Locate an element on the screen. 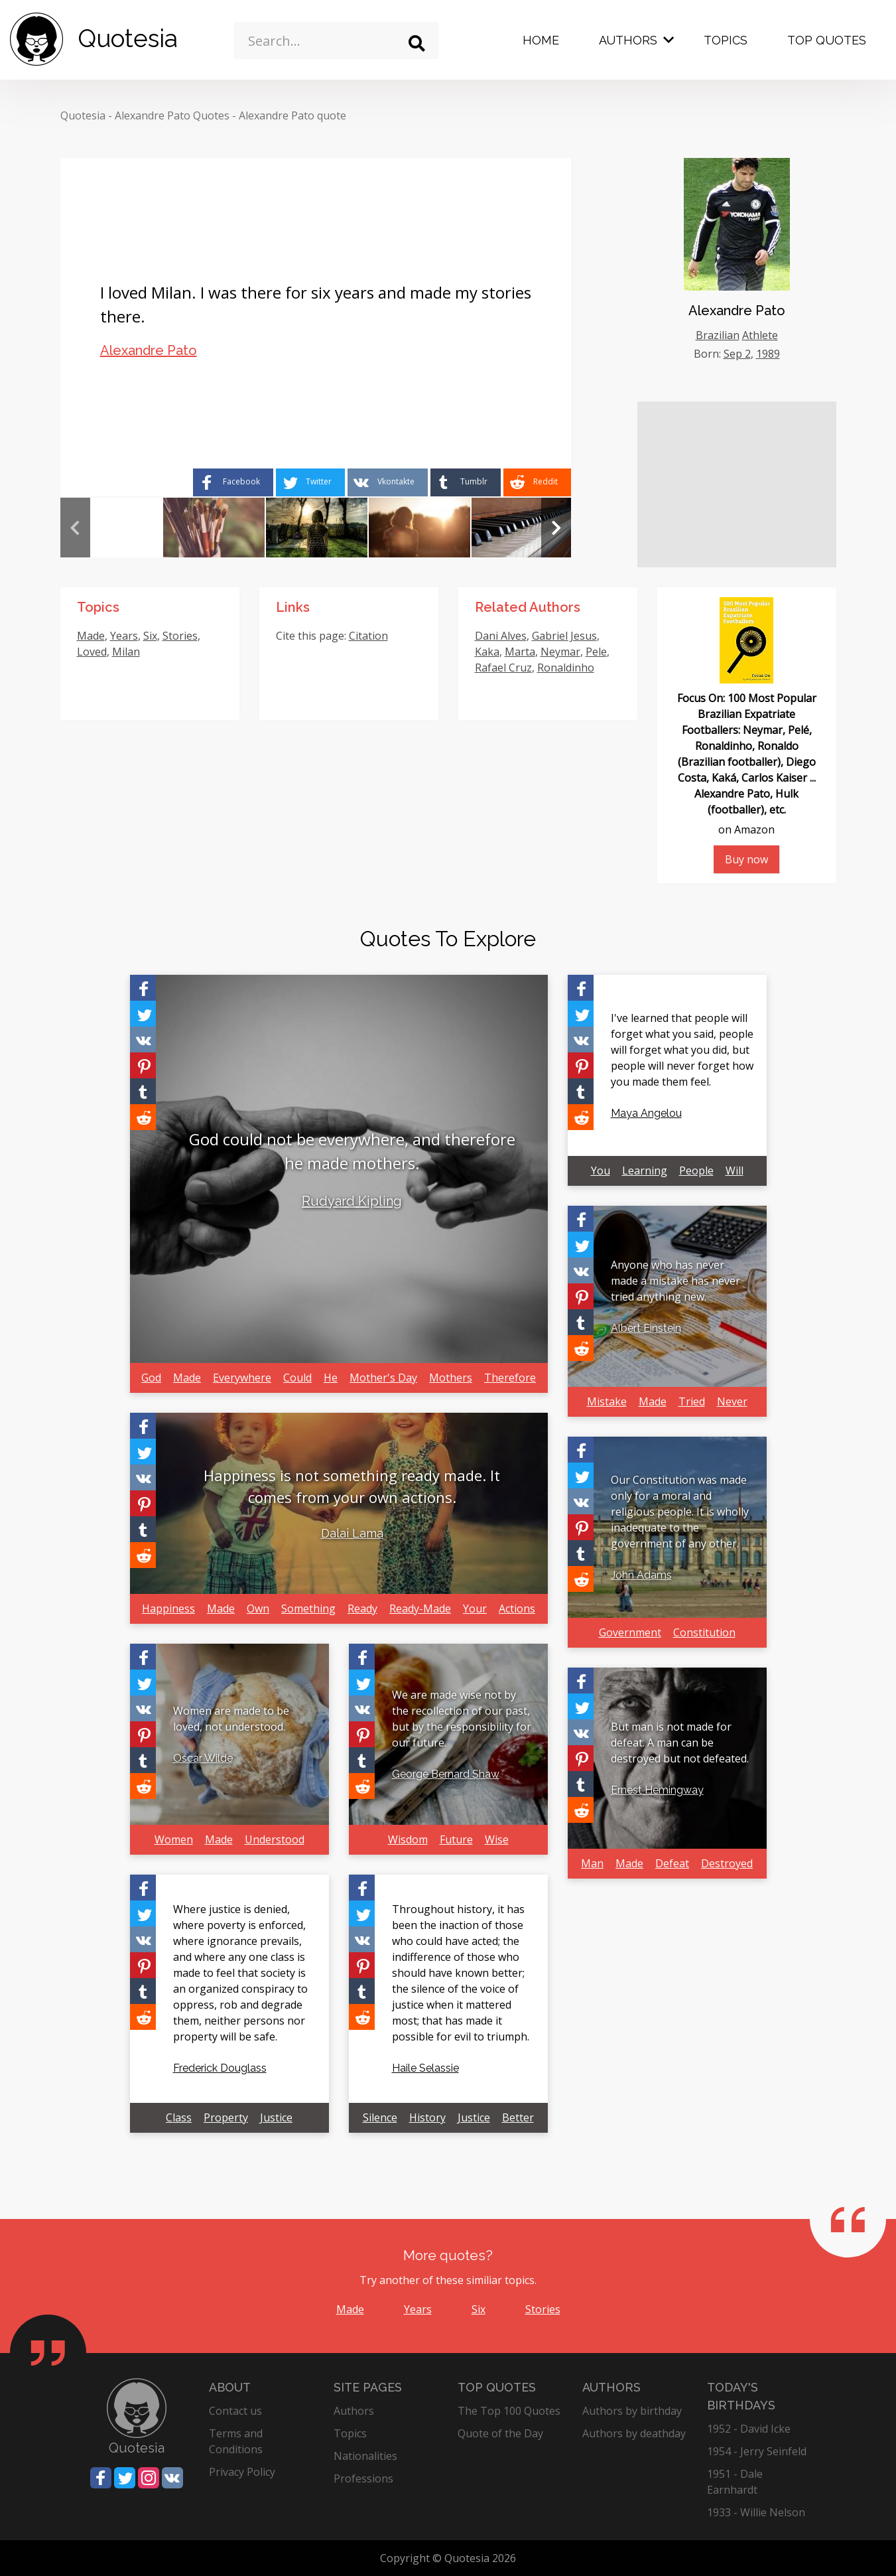 The height and width of the screenshot is (2576, 896). Stories is located at coordinates (180, 635).